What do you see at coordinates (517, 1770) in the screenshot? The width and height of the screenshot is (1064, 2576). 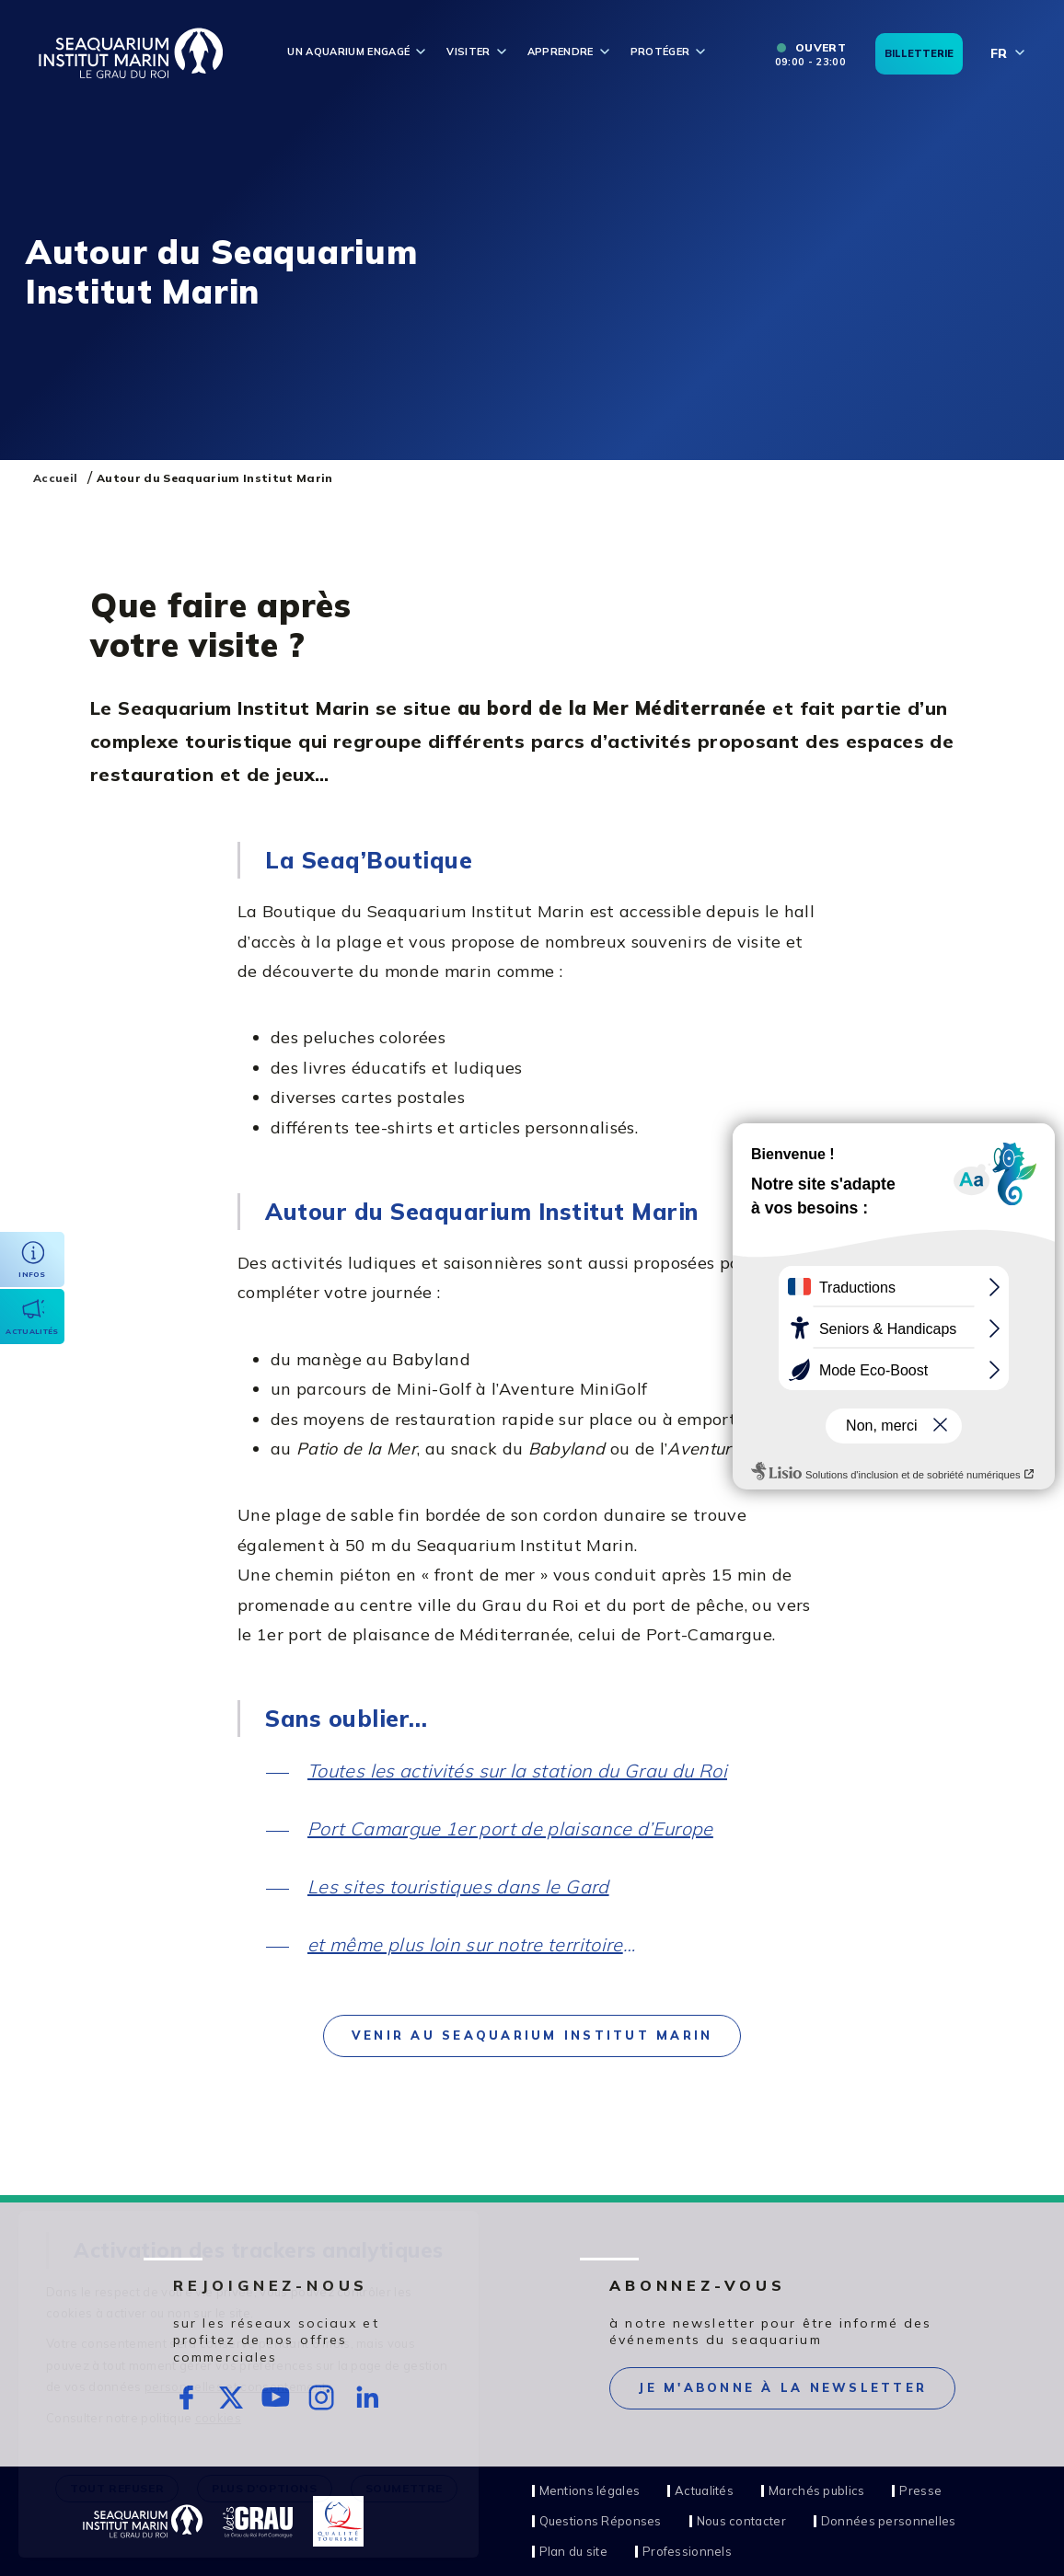 I see `Toutes les activités sur la station du Grau du Roi` at bounding box center [517, 1770].